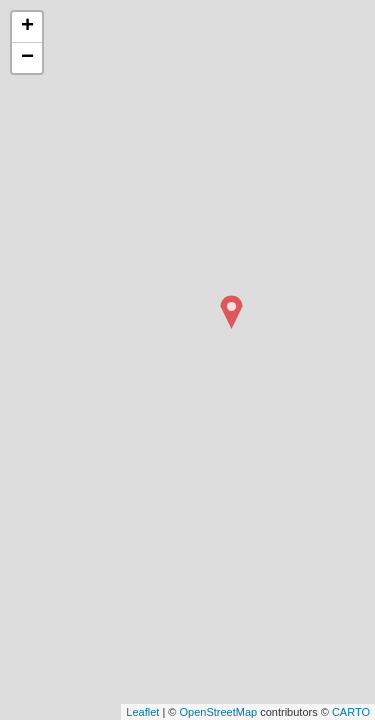 The image size is (375, 720). I want to click on Leaflet, so click(142, 712).